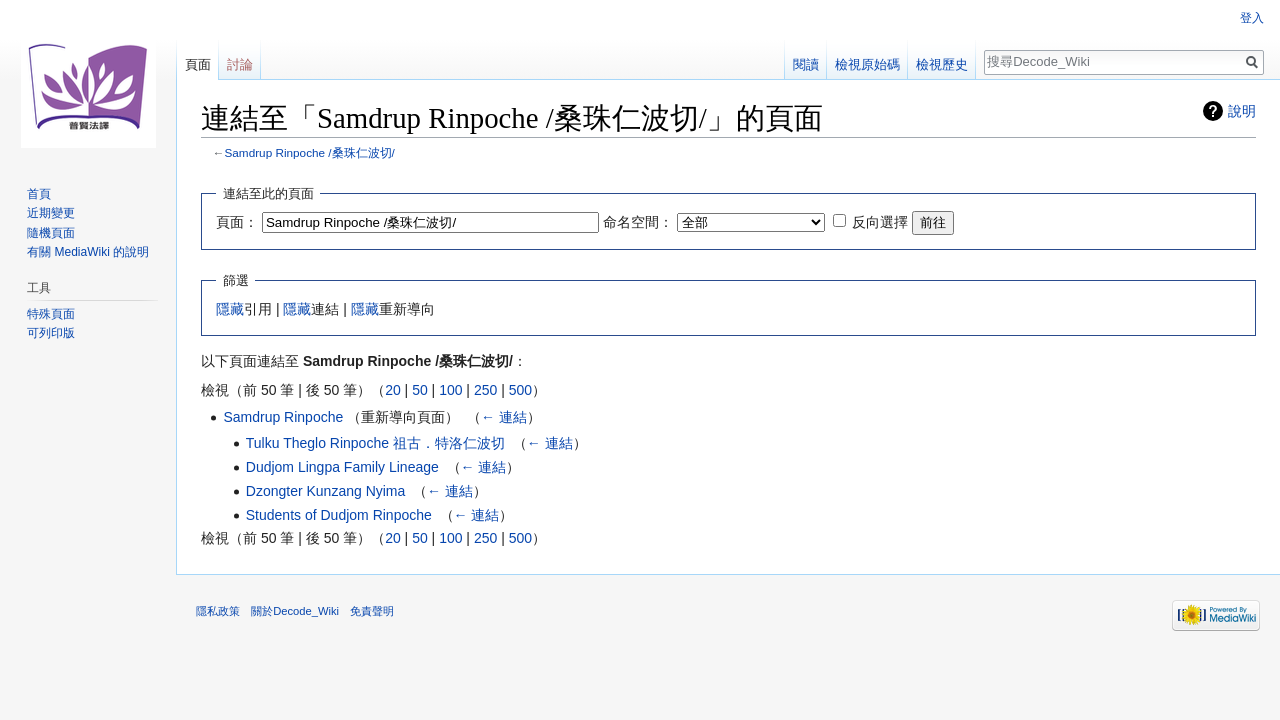 This screenshot has width=1280, height=720. I want to click on 20, so click(393, 390).